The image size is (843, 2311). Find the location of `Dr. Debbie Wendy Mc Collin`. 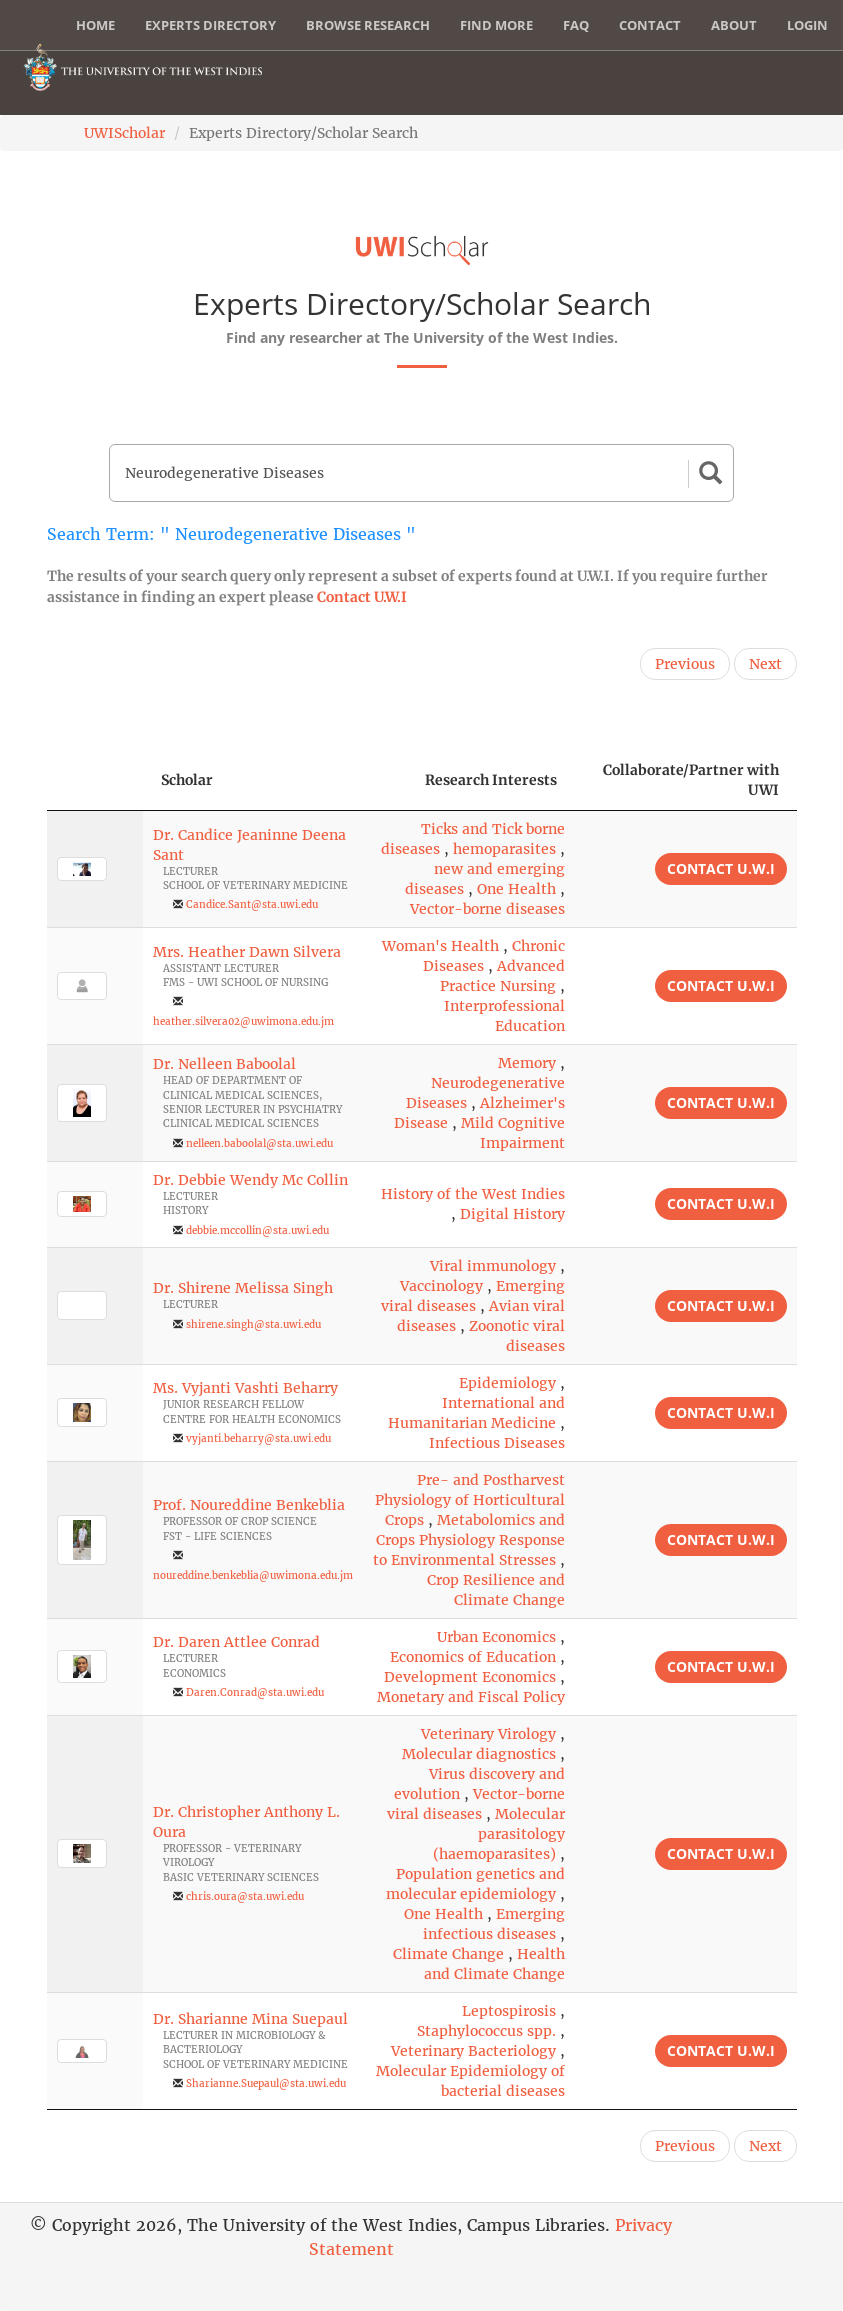

Dr. Debbie Wendy Mc Collin is located at coordinates (250, 1180).